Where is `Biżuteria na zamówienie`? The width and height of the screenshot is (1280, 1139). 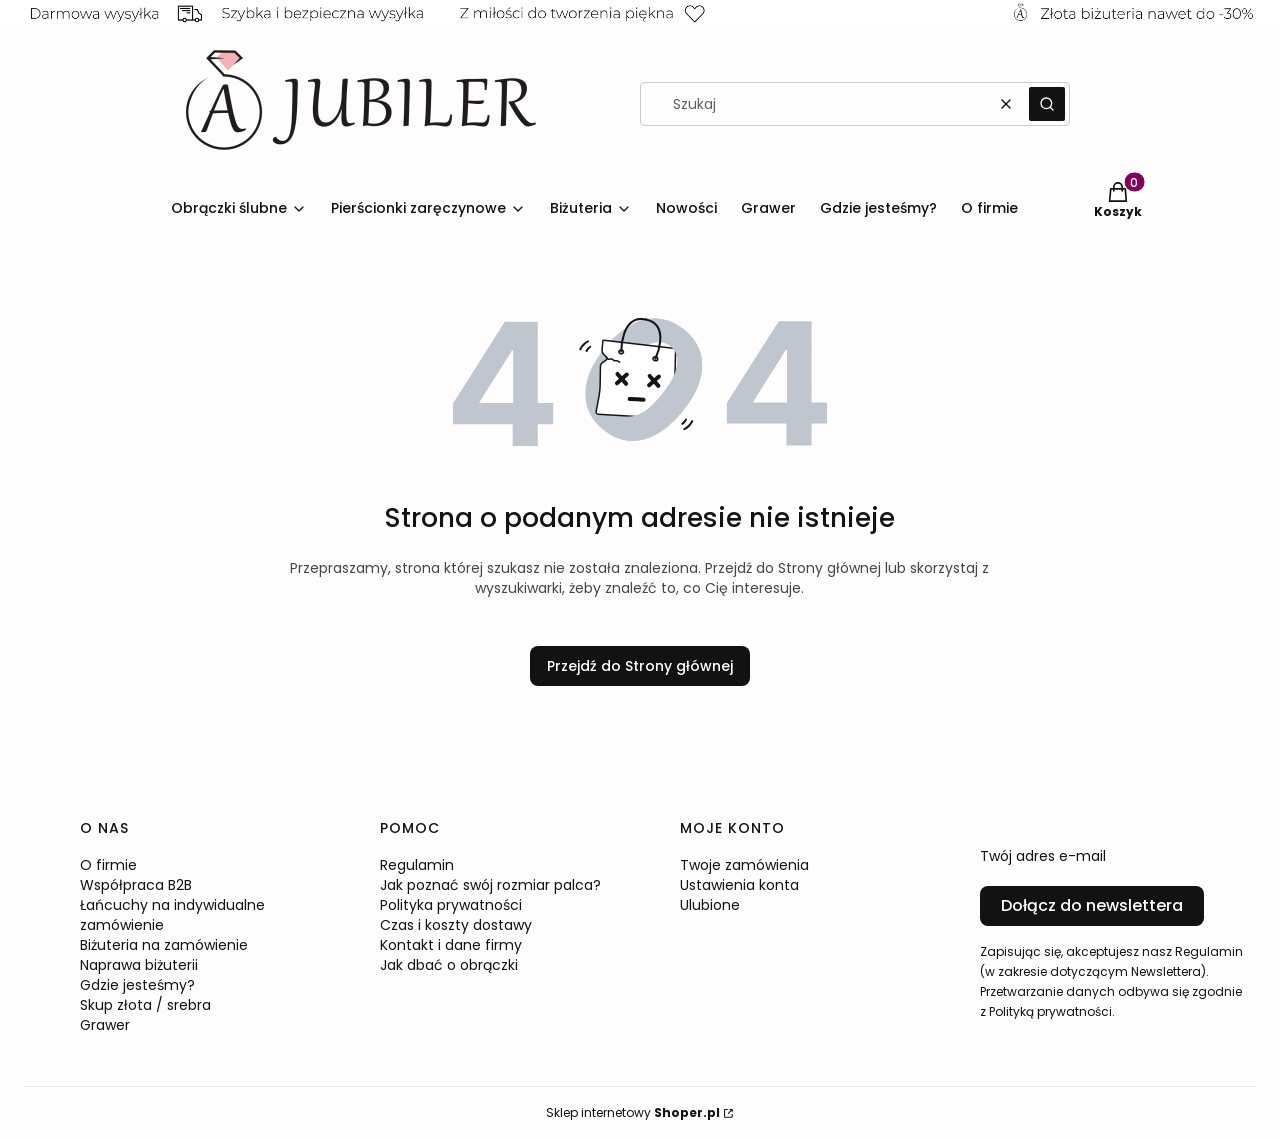
Biżuteria na zamówienie is located at coordinates (164, 945).